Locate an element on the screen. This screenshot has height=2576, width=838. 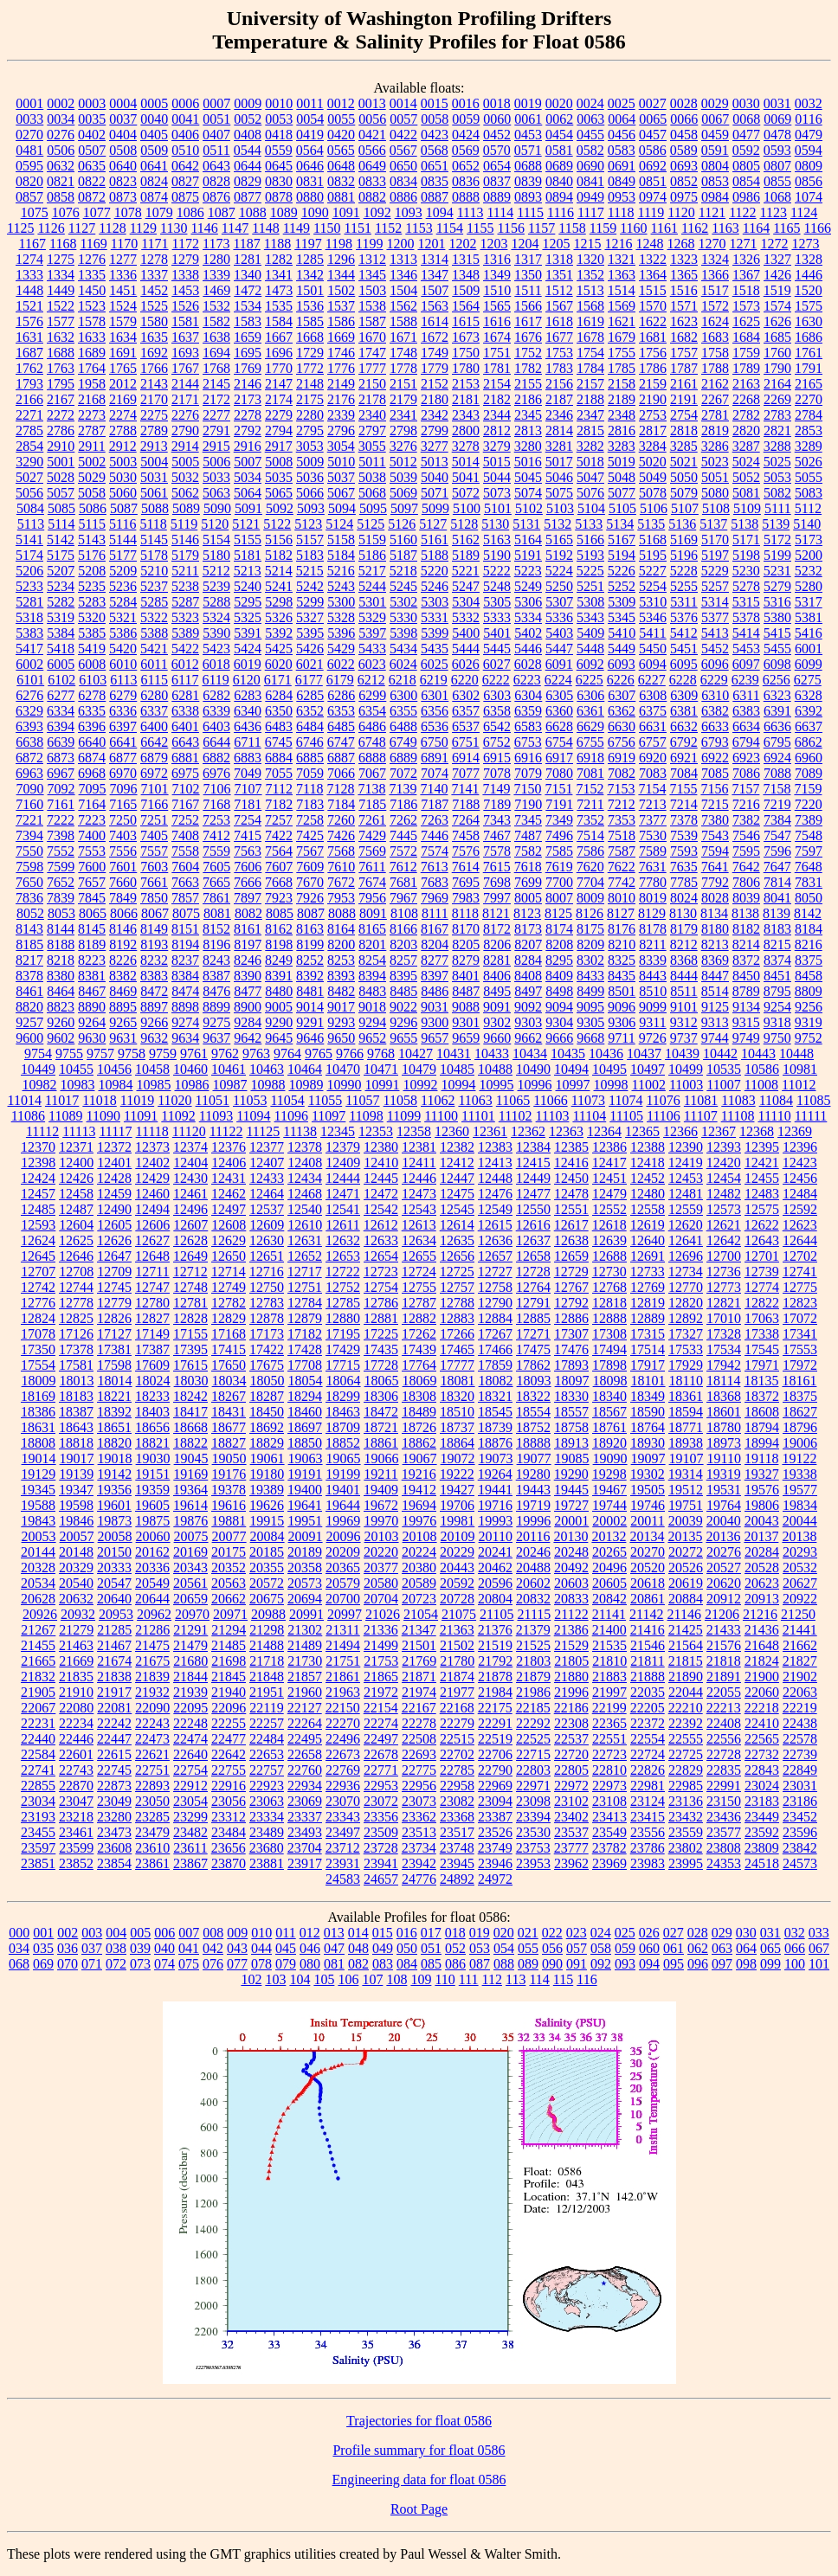
5016 is located at coordinates (528, 461).